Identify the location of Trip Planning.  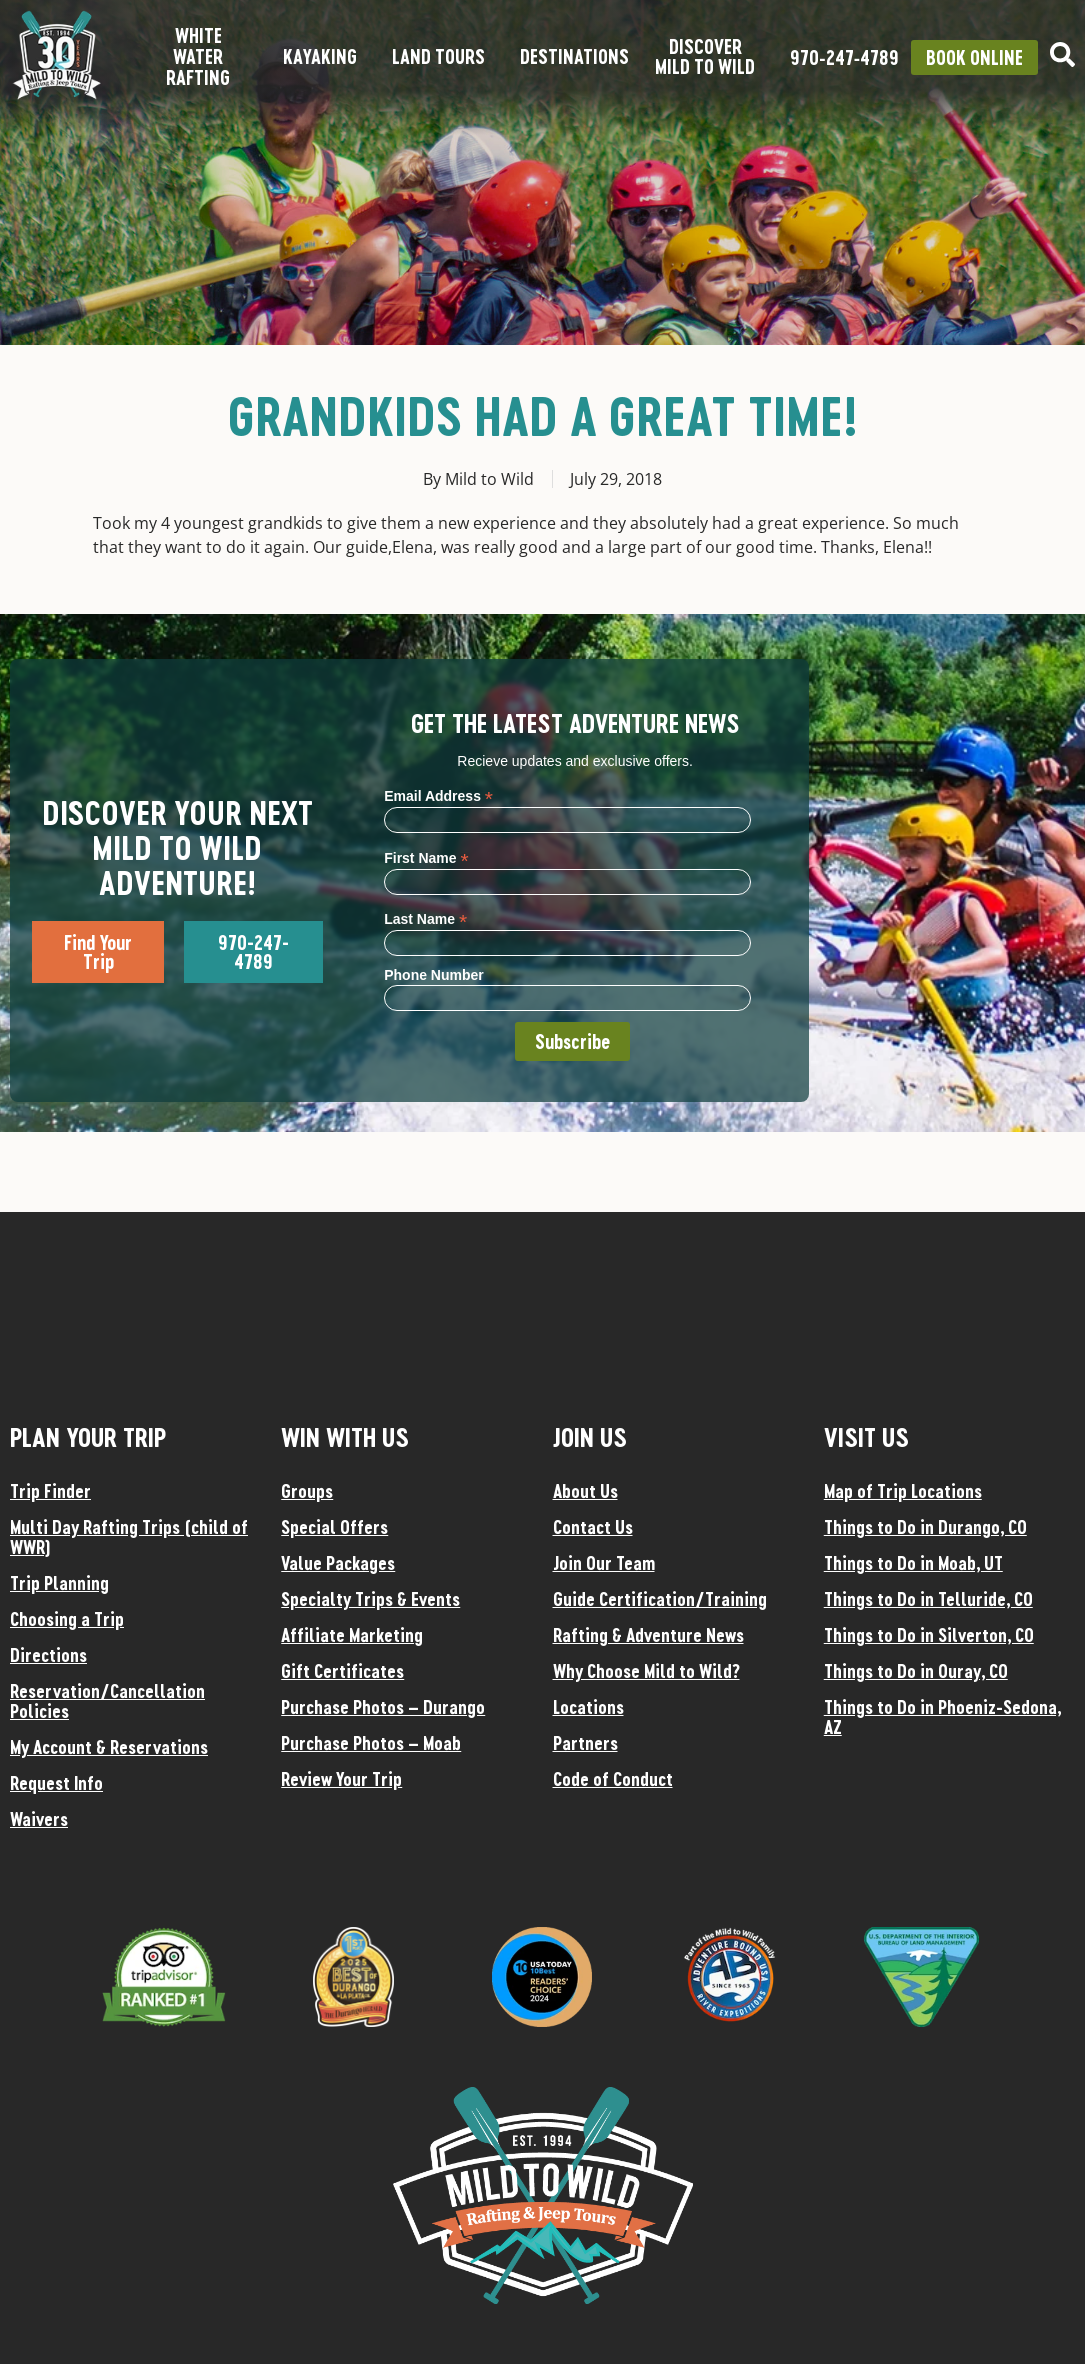
(59, 1583).